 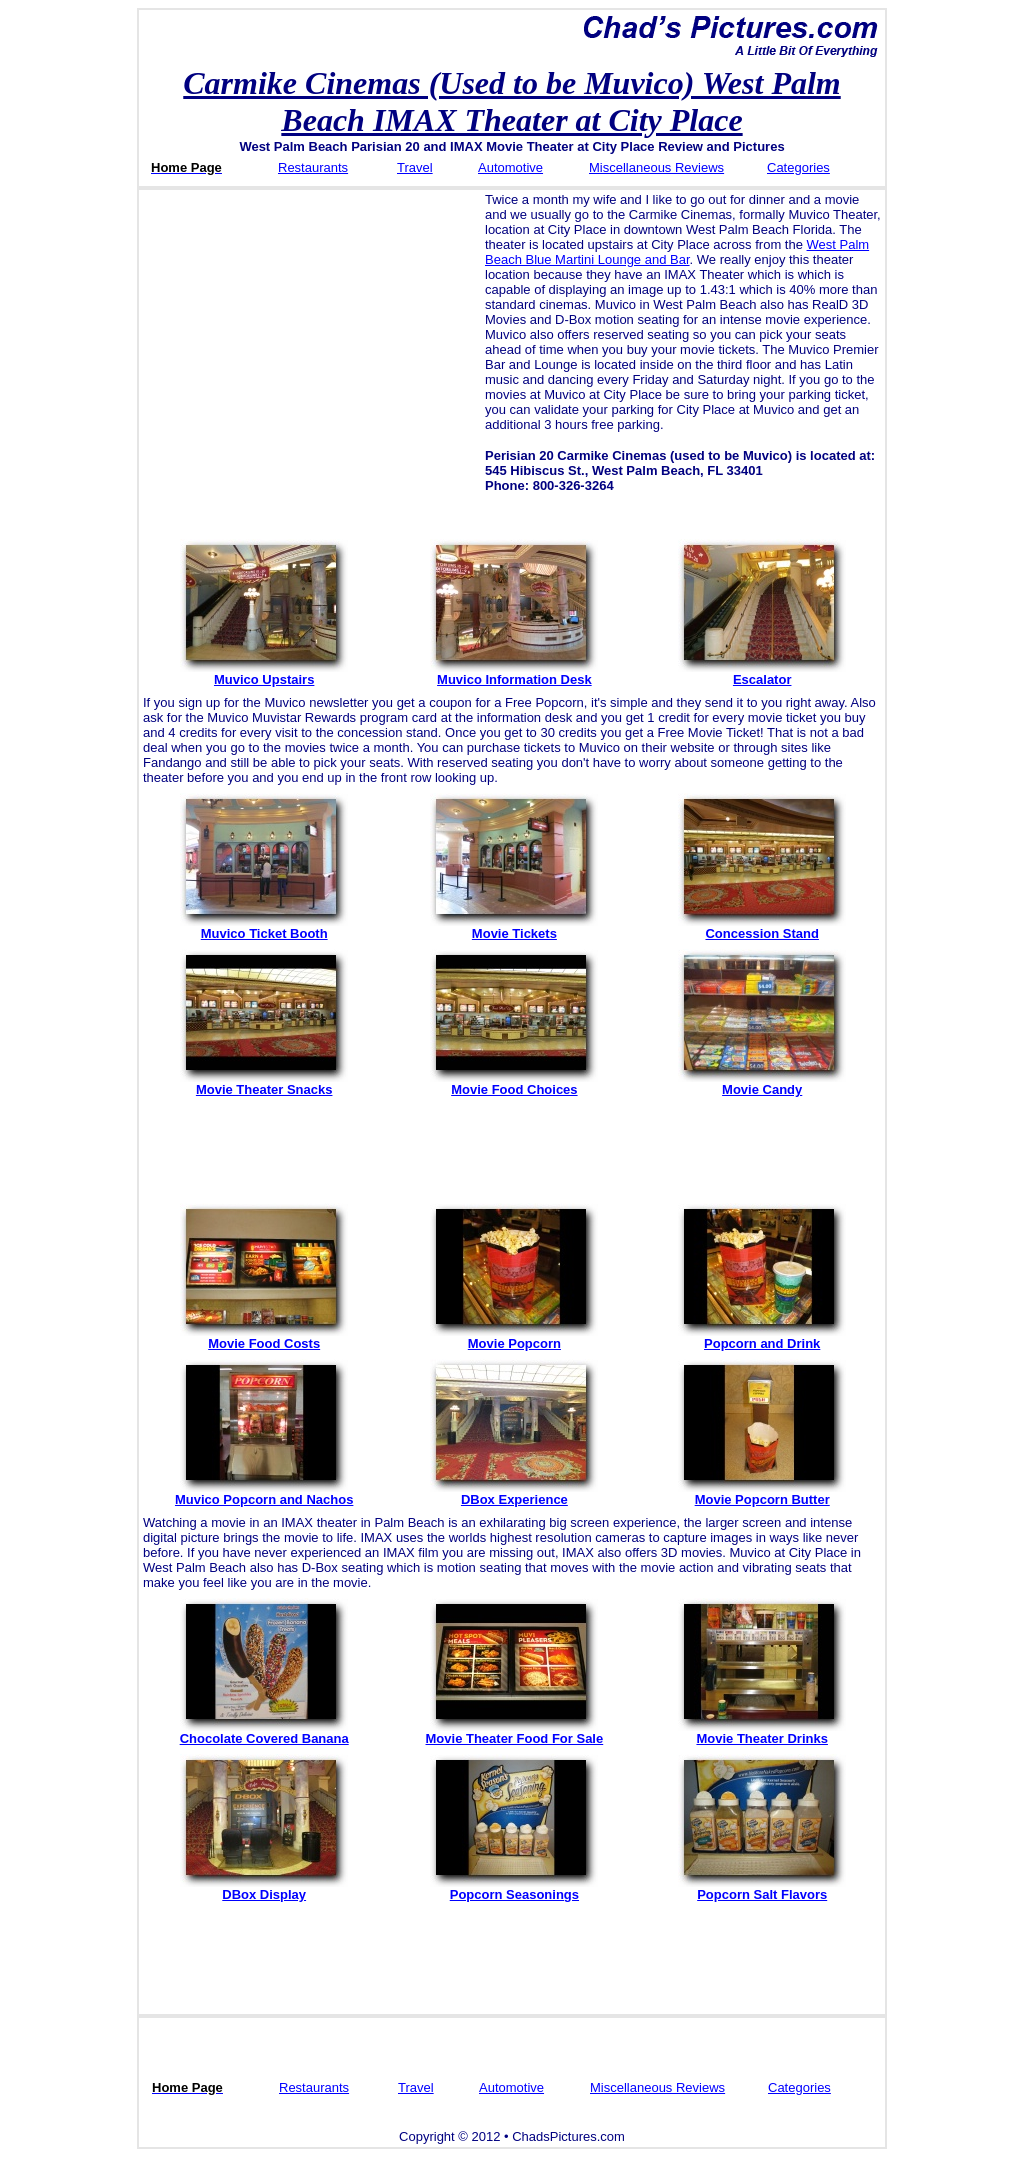 I want to click on Chocolate Covered Banana, so click(x=264, y=1732).